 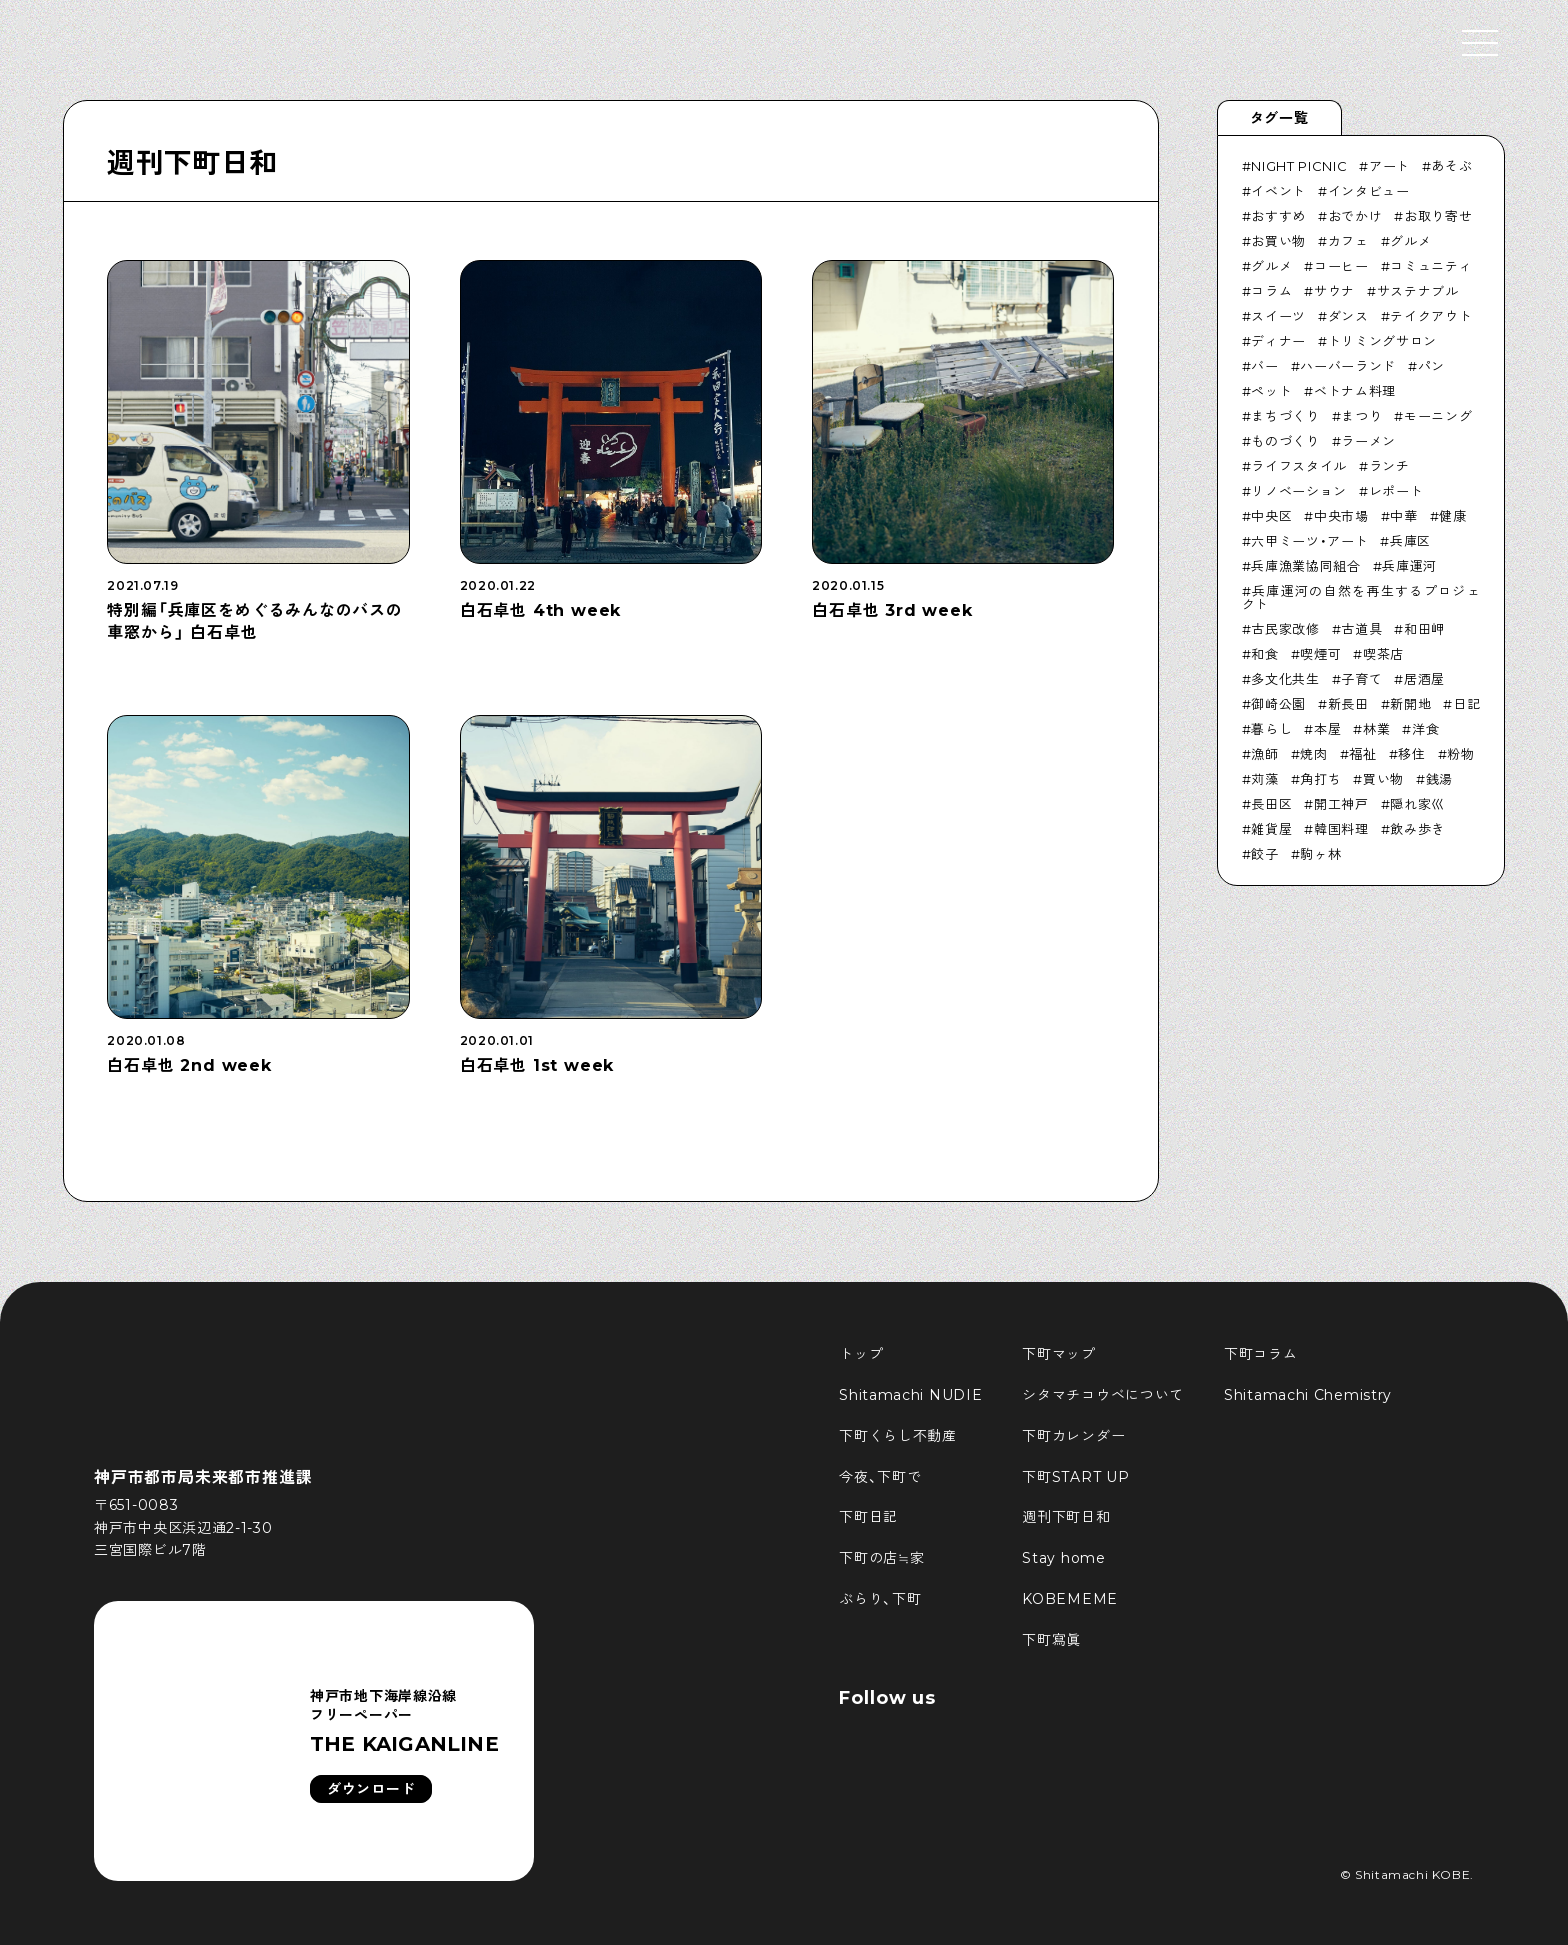 I want to click on グルメ, so click(x=1410, y=241).